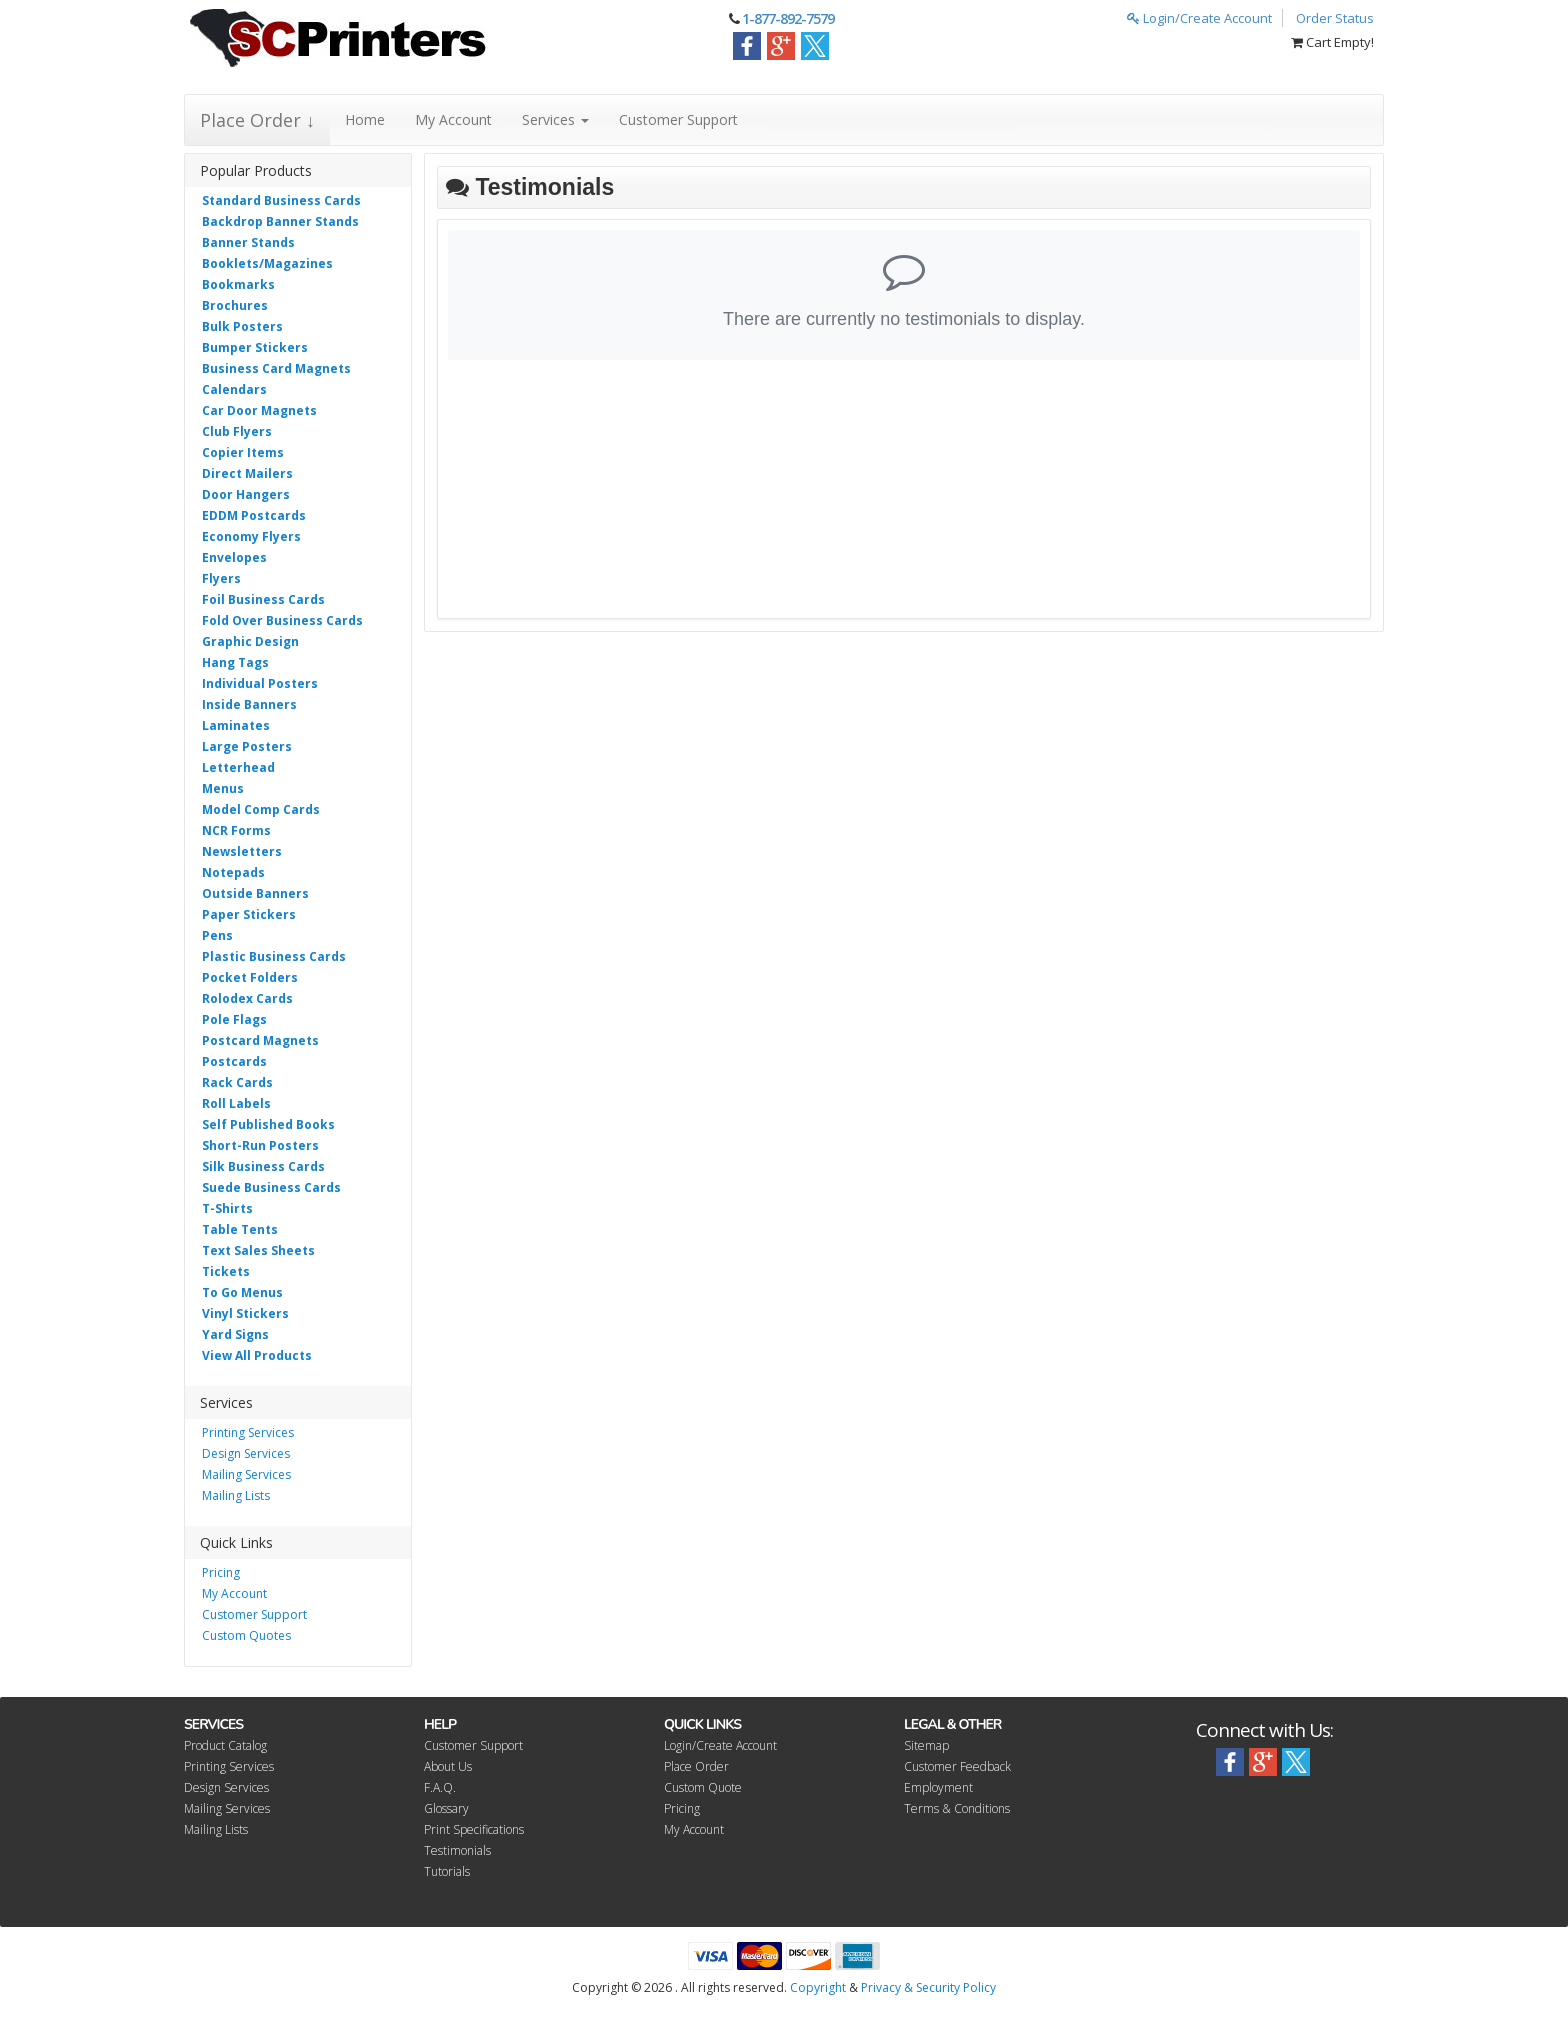  What do you see at coordinates (251, 536) in the screenshot?
I see `Economy Flyers` at bounding box center [251, 536].